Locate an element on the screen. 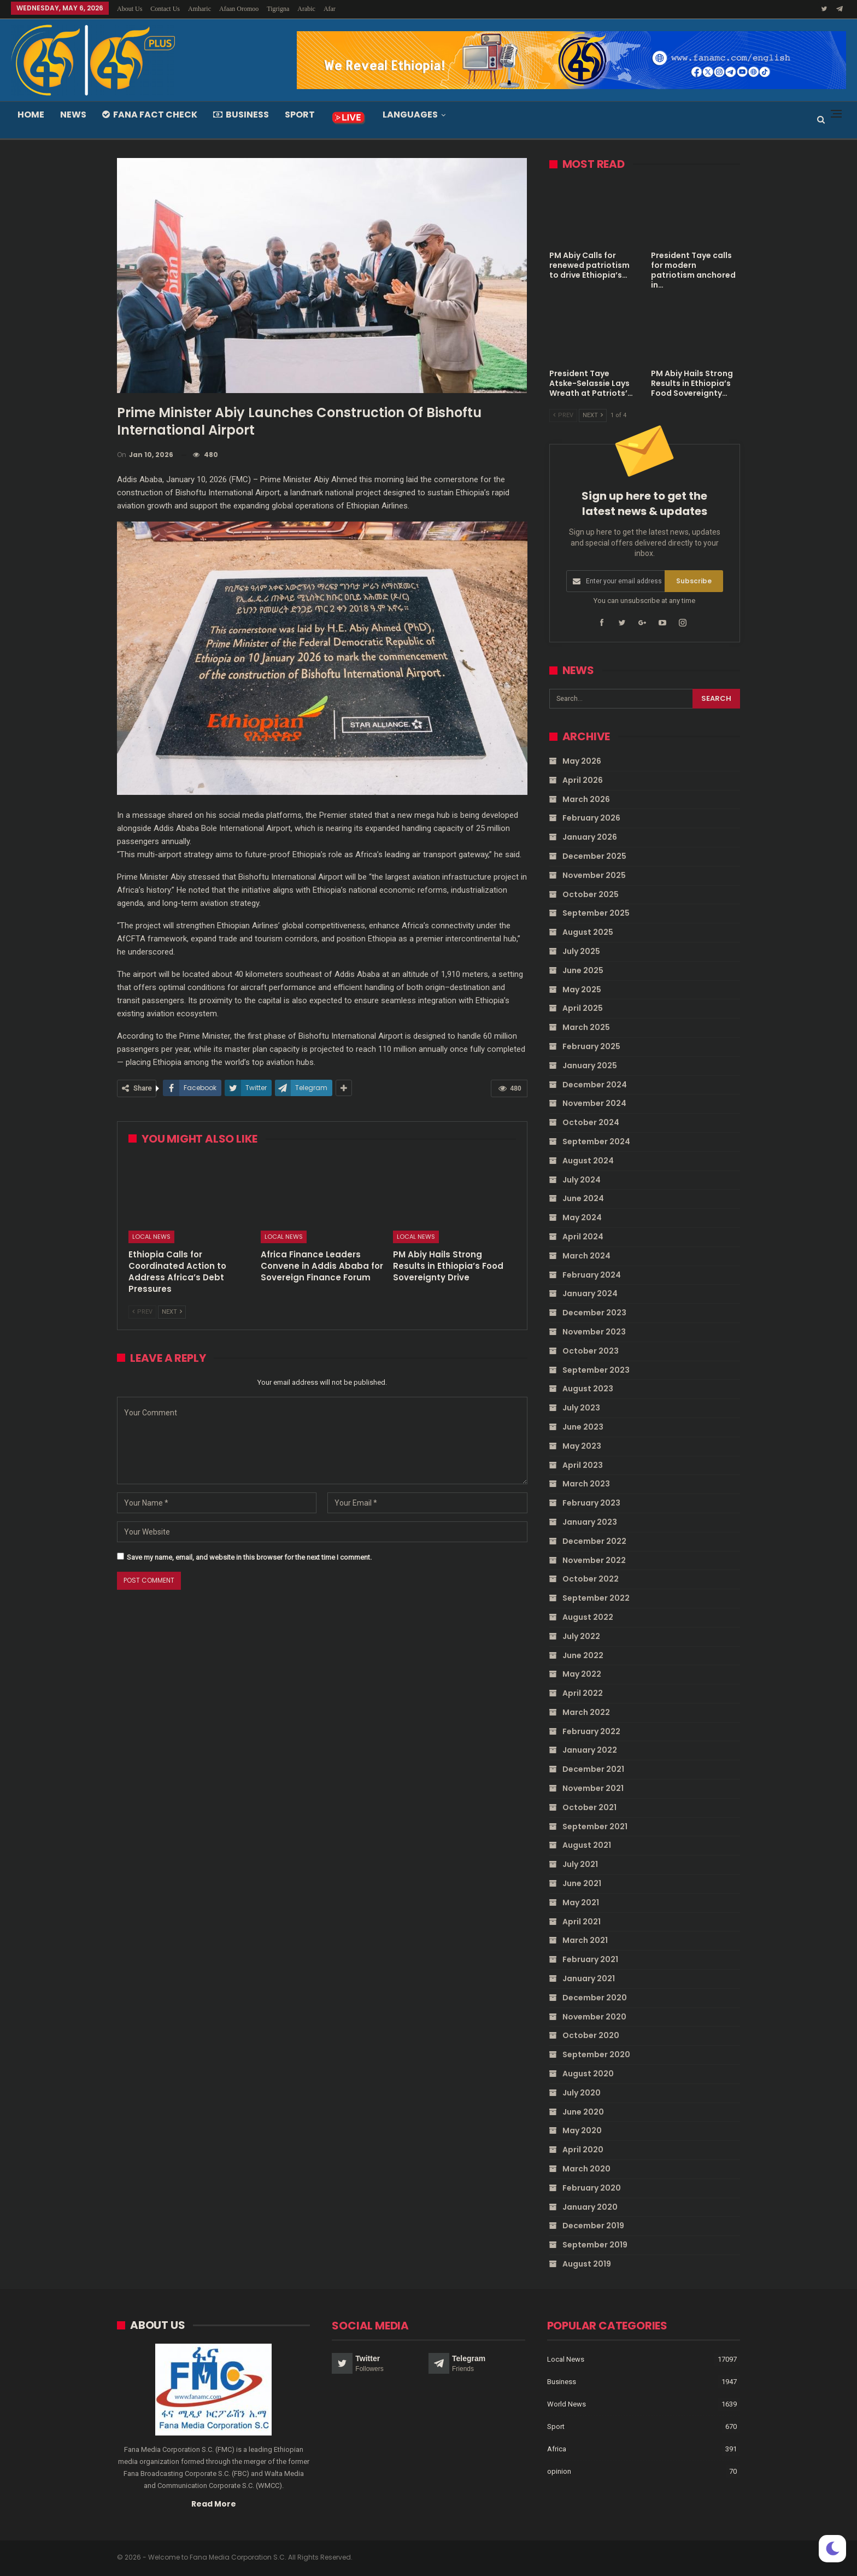 This screenshot has width=857, height=2576. April 2025 is located at coordinates (582, 1008).